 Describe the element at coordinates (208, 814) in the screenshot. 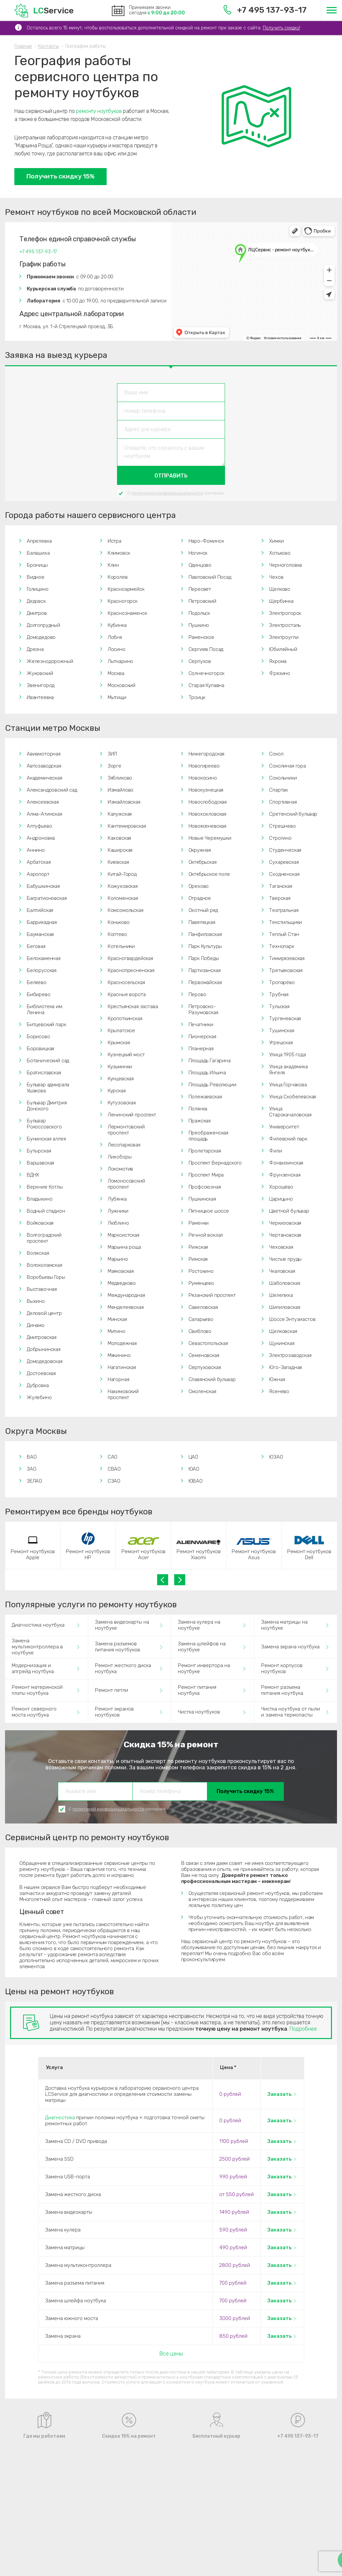

I see `Новохохловская` at that location.